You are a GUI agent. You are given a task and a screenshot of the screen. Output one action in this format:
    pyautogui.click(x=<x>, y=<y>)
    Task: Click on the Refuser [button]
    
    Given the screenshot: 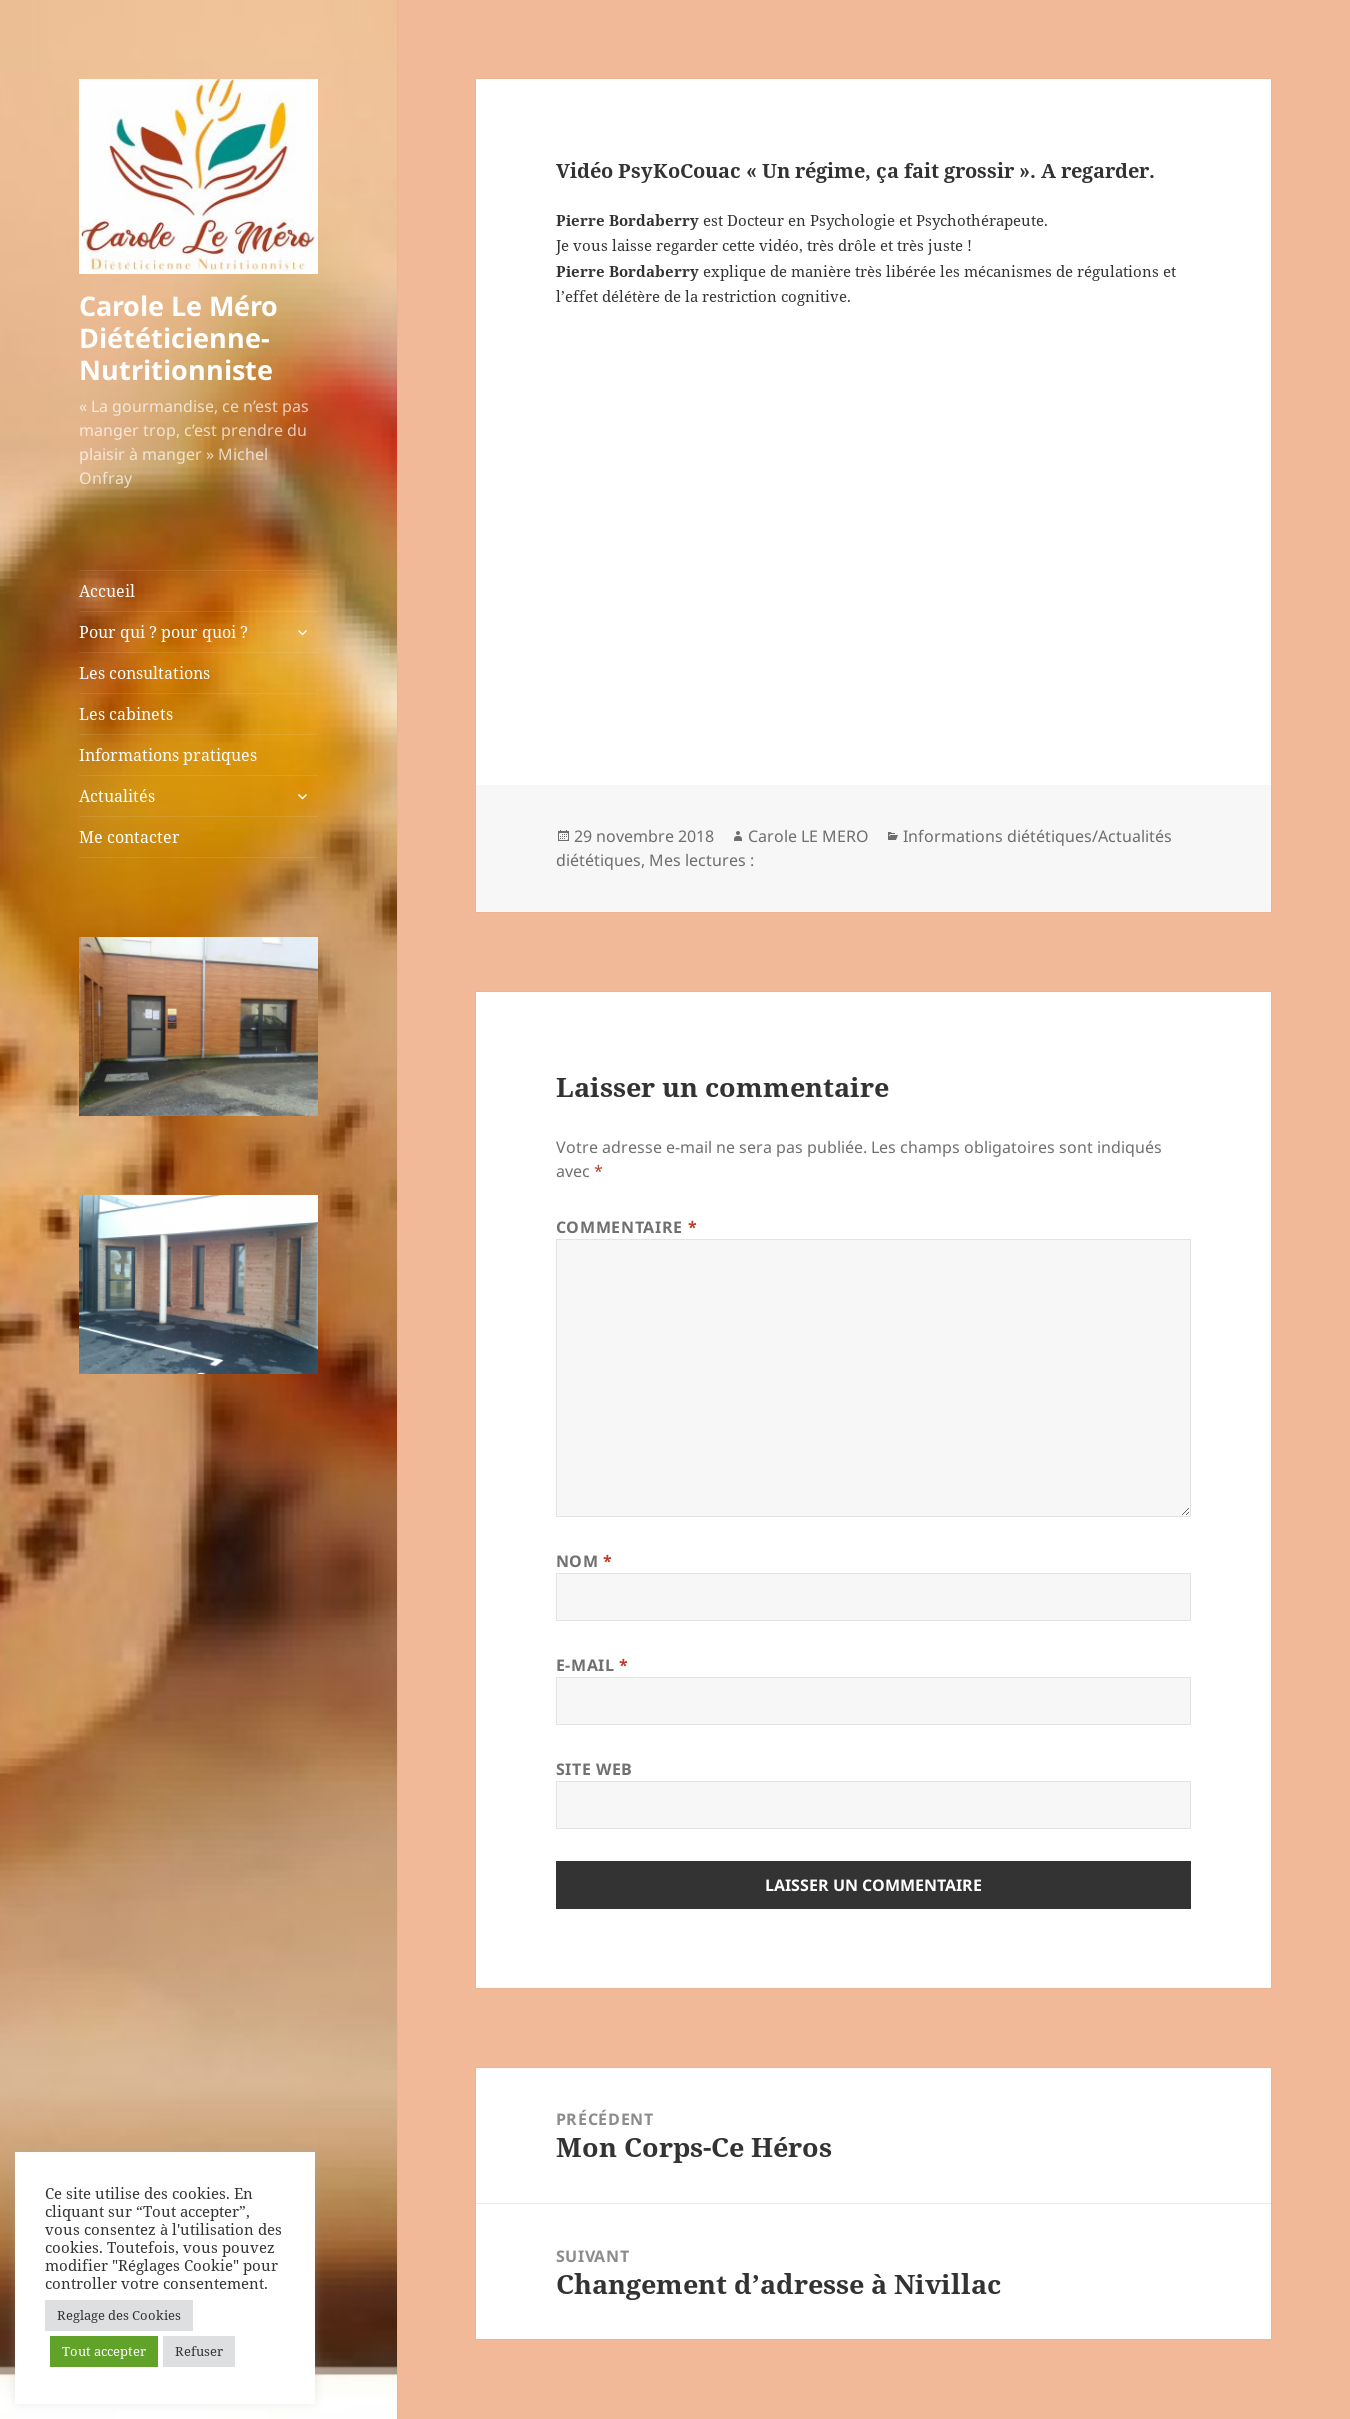 What is the action you would take?
    pyautogui.click(x=199, y=2351)
    